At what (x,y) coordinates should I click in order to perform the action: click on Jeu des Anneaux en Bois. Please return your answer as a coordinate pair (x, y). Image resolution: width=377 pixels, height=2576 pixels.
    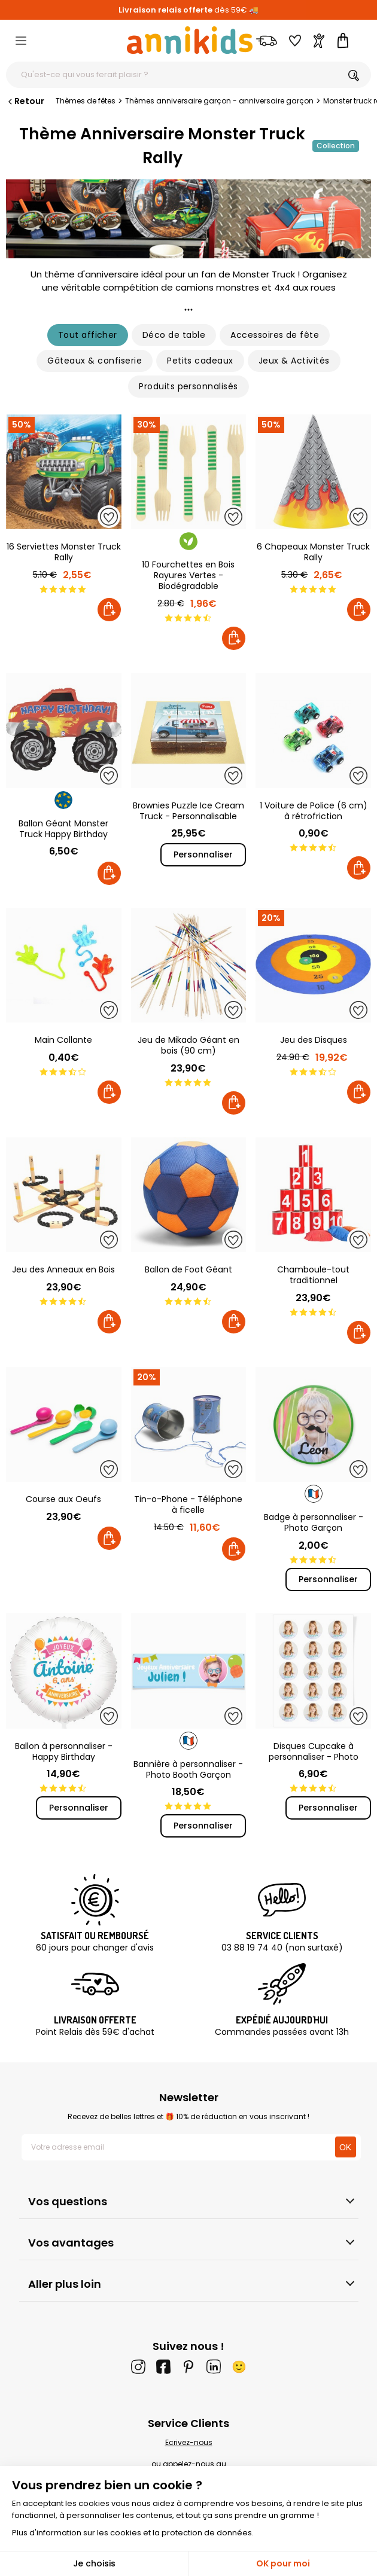
    Looking at the image, I should click on (63, 1269).